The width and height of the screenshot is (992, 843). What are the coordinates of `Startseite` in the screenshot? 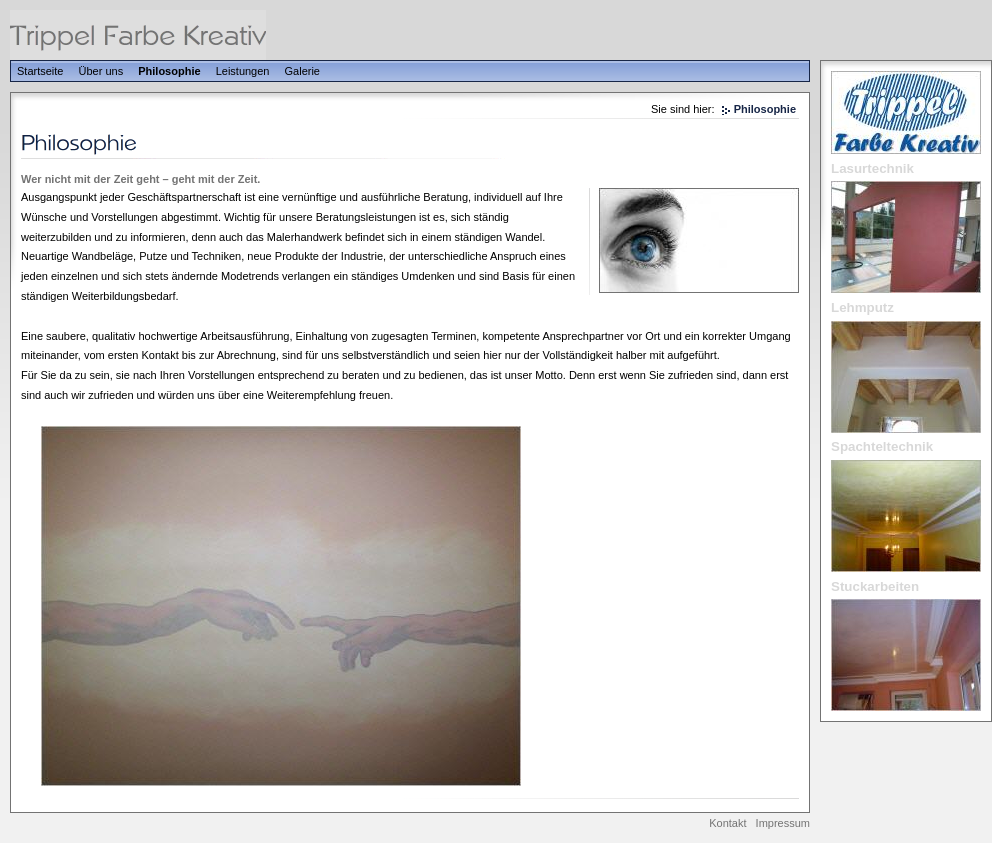 It's located at (40, 71).